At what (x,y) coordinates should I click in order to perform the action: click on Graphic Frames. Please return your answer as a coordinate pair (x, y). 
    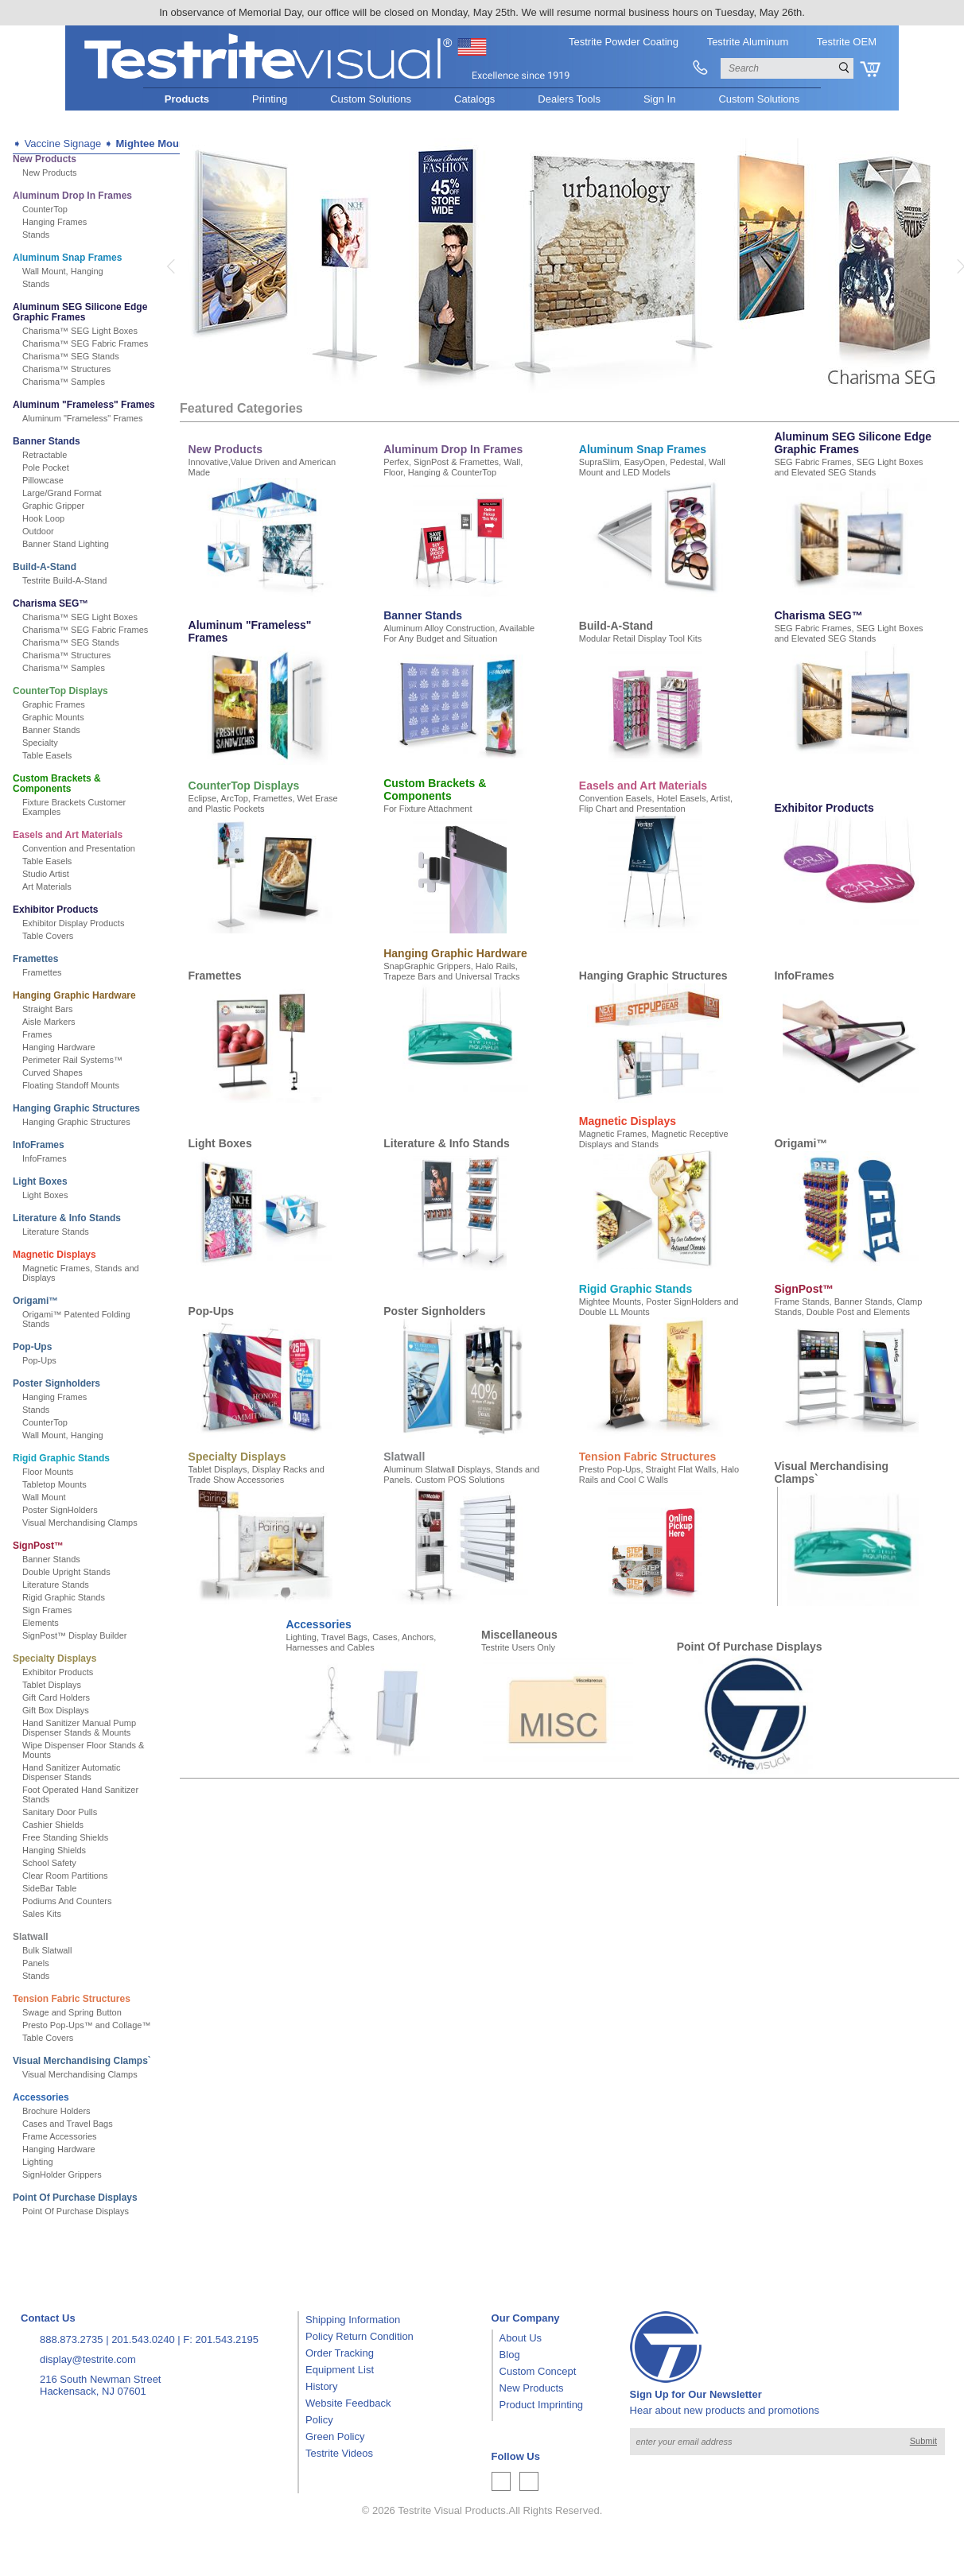
    Looking at the image, I should click on (53, 704).